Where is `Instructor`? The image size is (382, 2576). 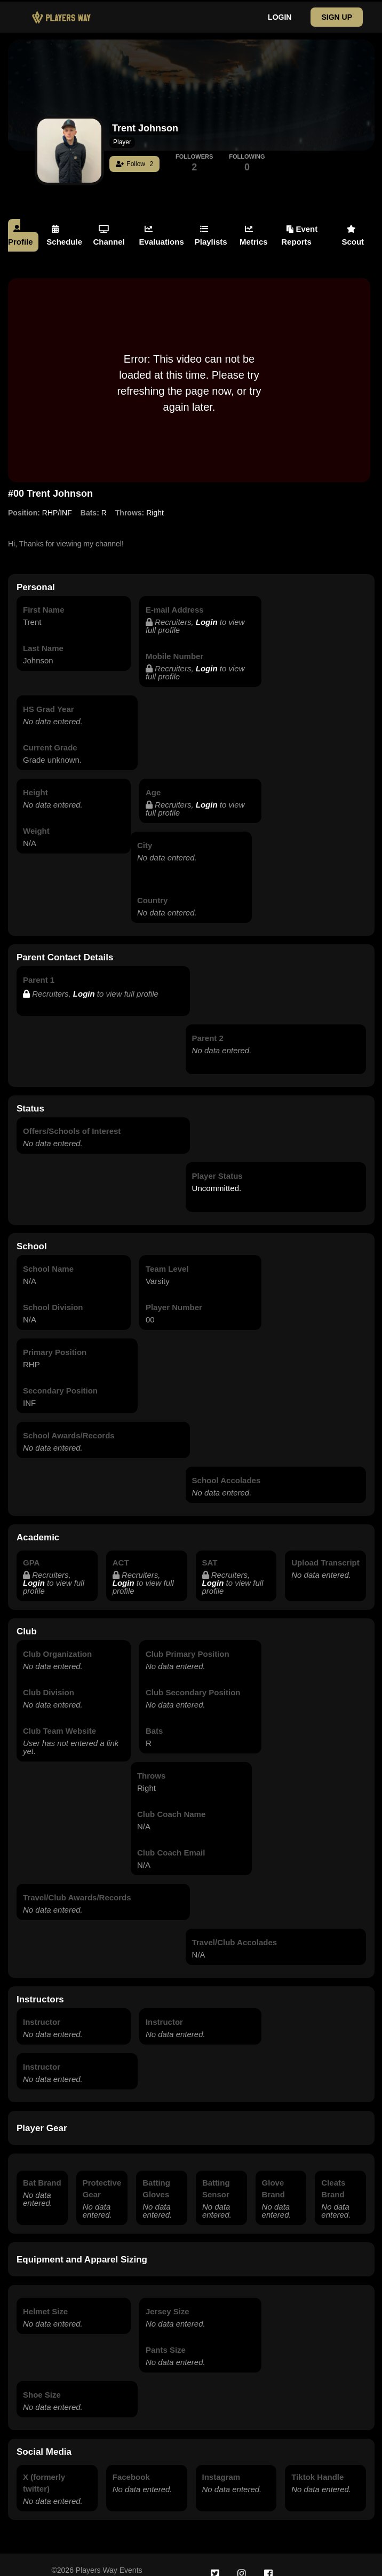 Instructor is located at coordinates (41, 2010).